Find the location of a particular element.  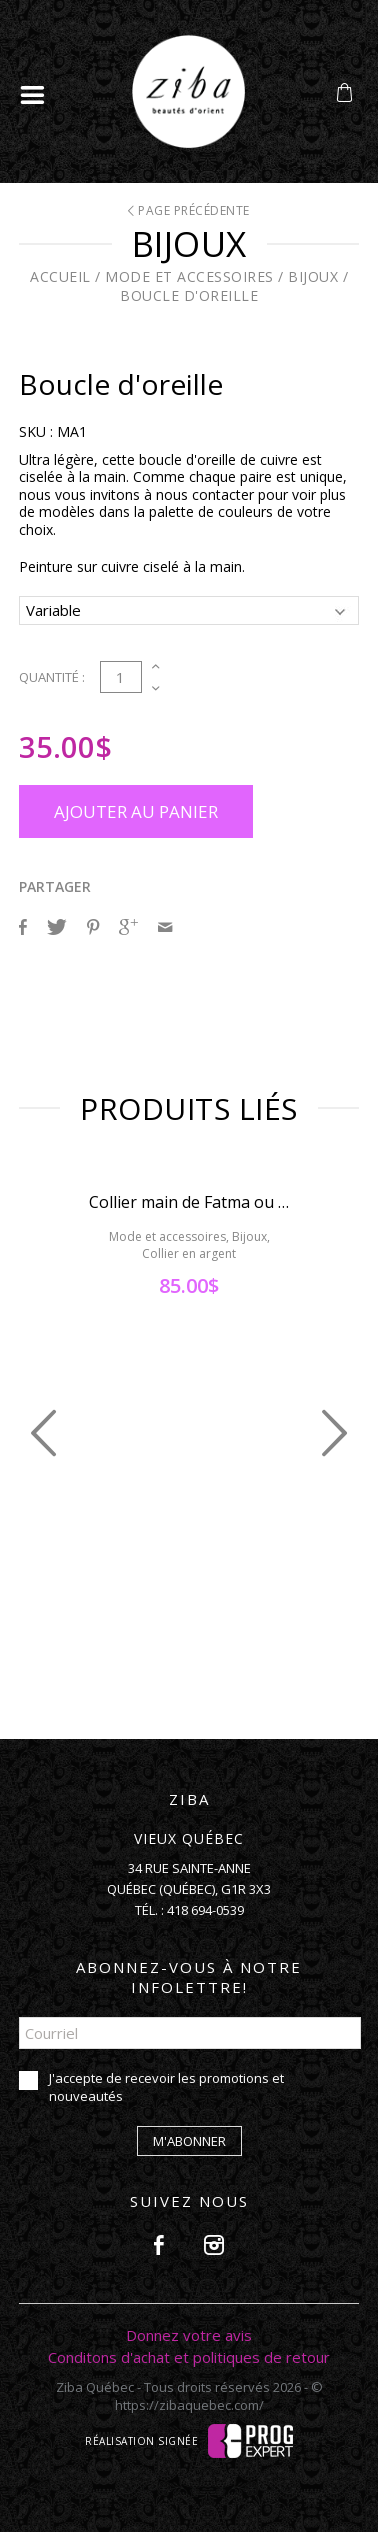

Accueil is located at coordinates (60, 276).